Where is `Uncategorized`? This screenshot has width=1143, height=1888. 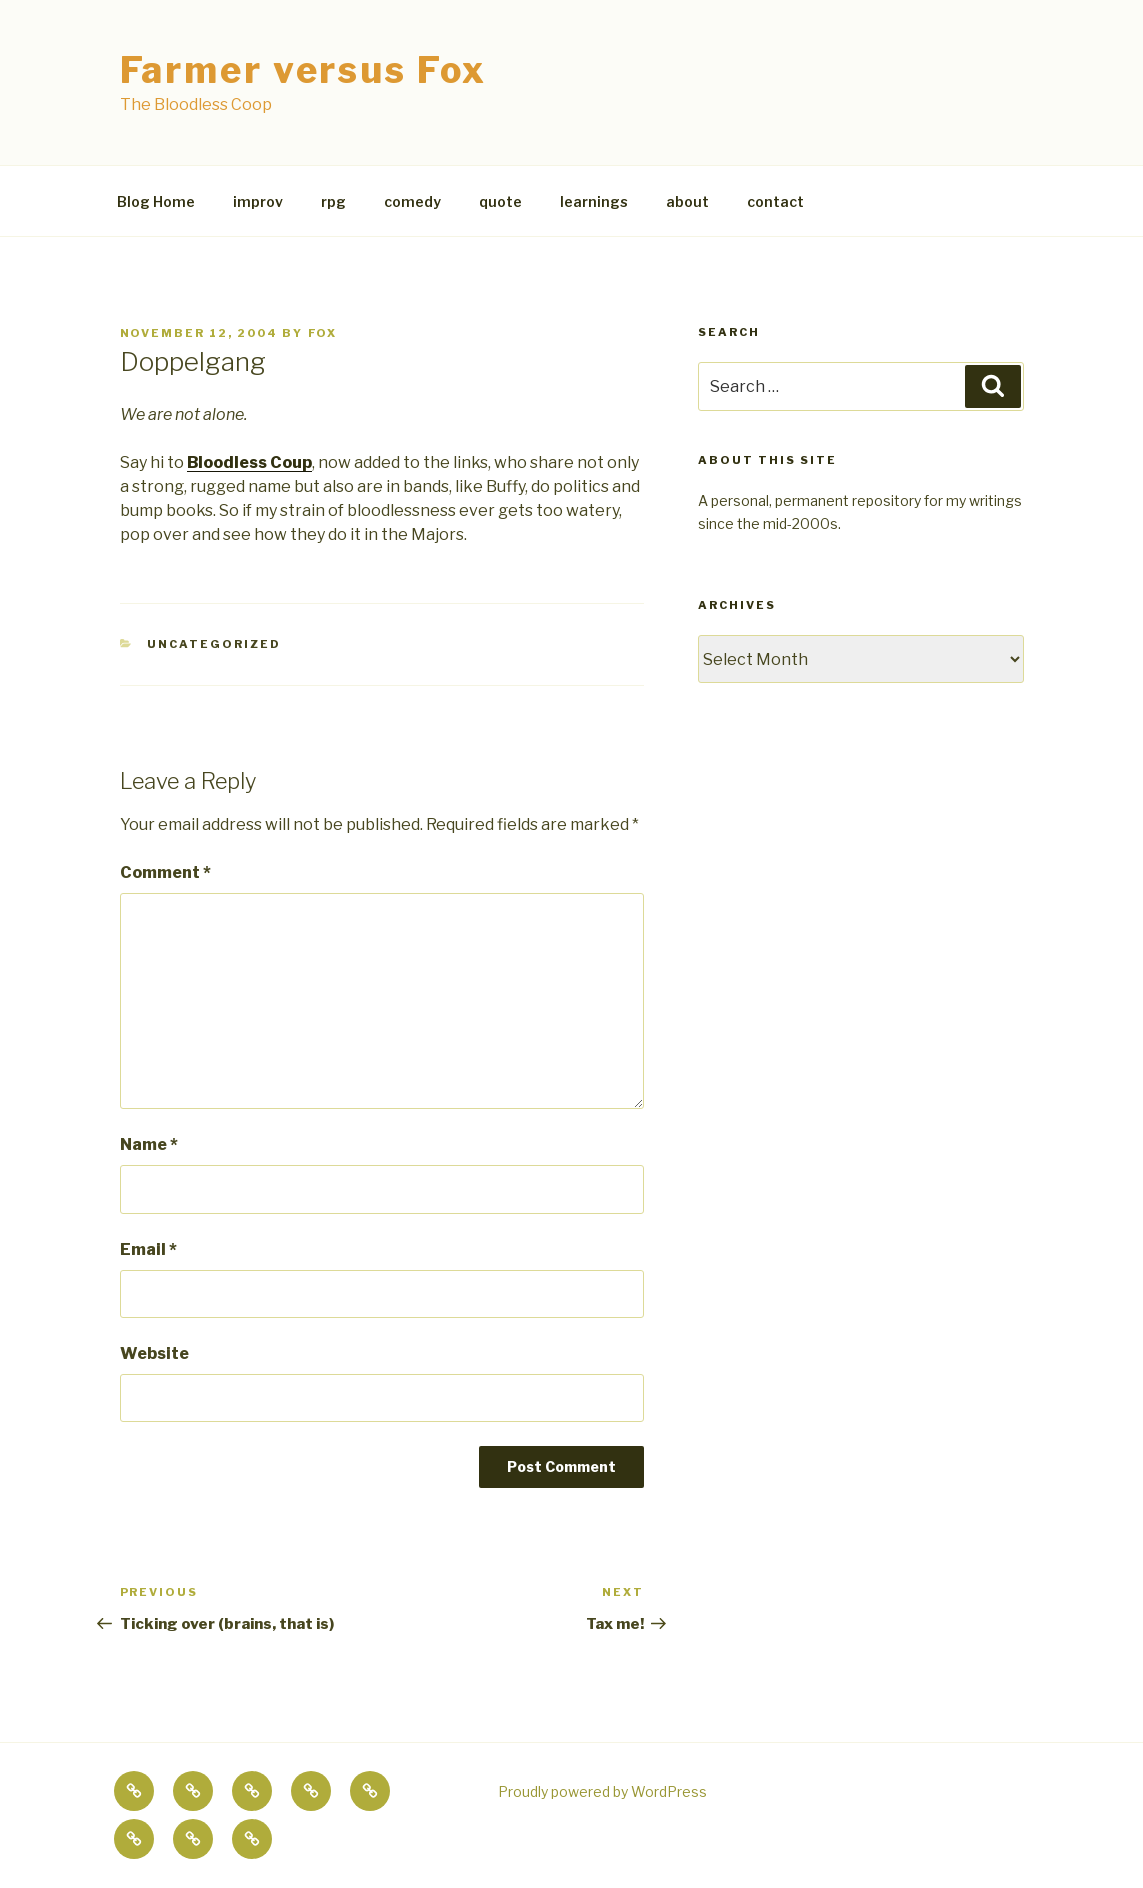
Uncategorized is located at coordinates (214, 644).